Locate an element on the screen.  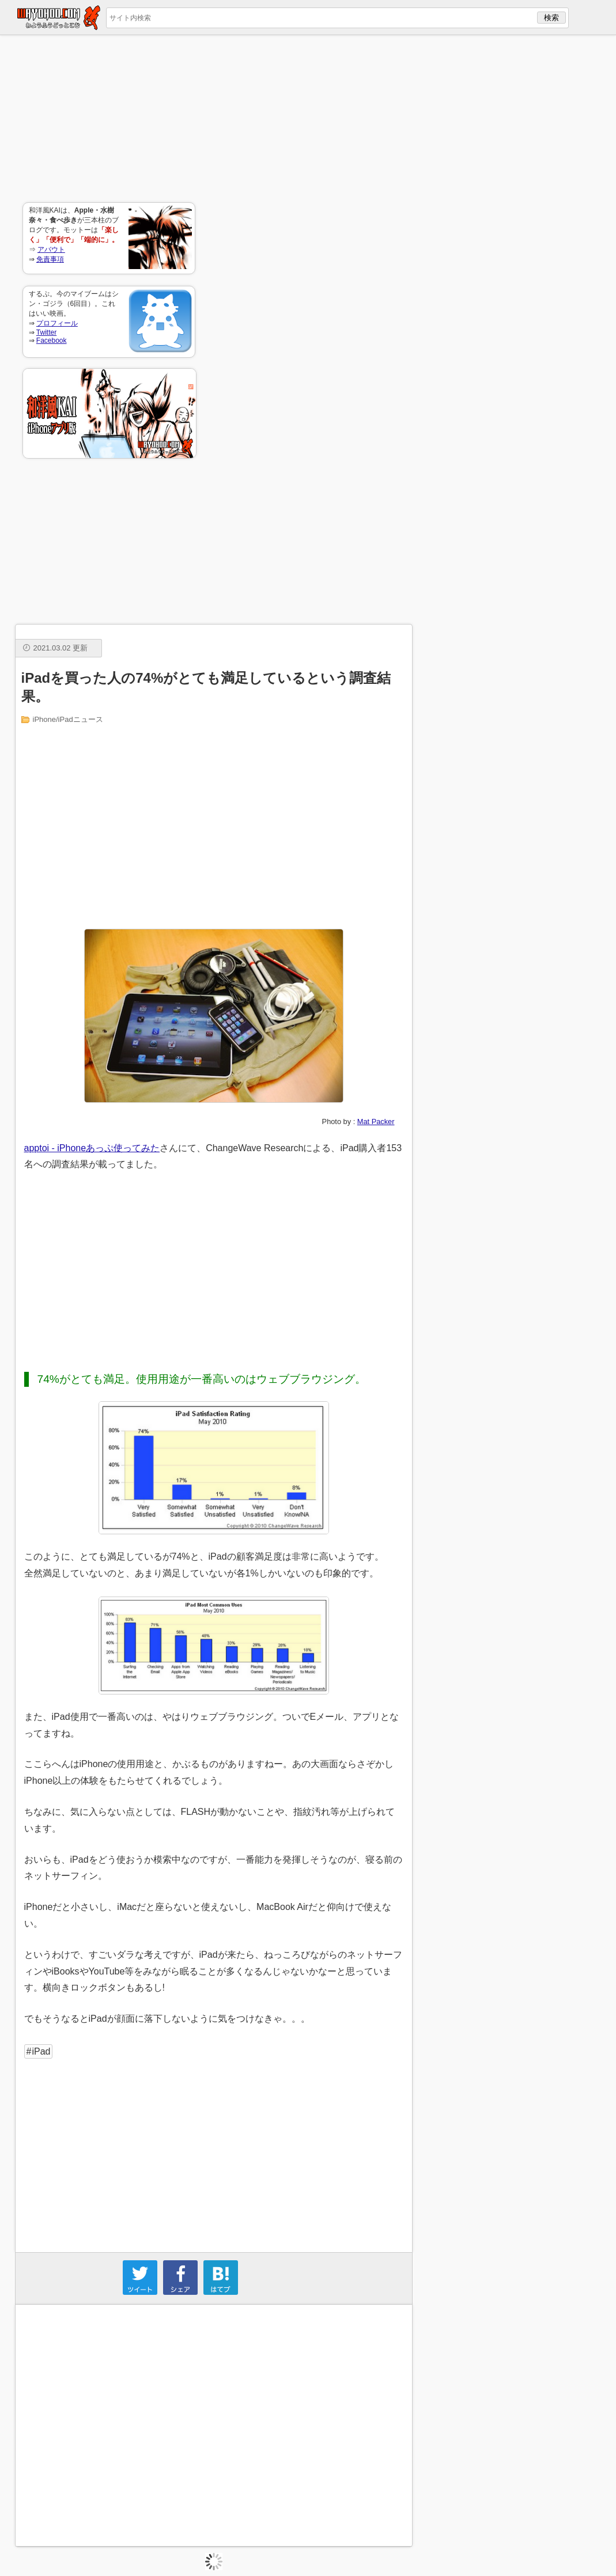
アバウト is located at coordinates (51, 249).